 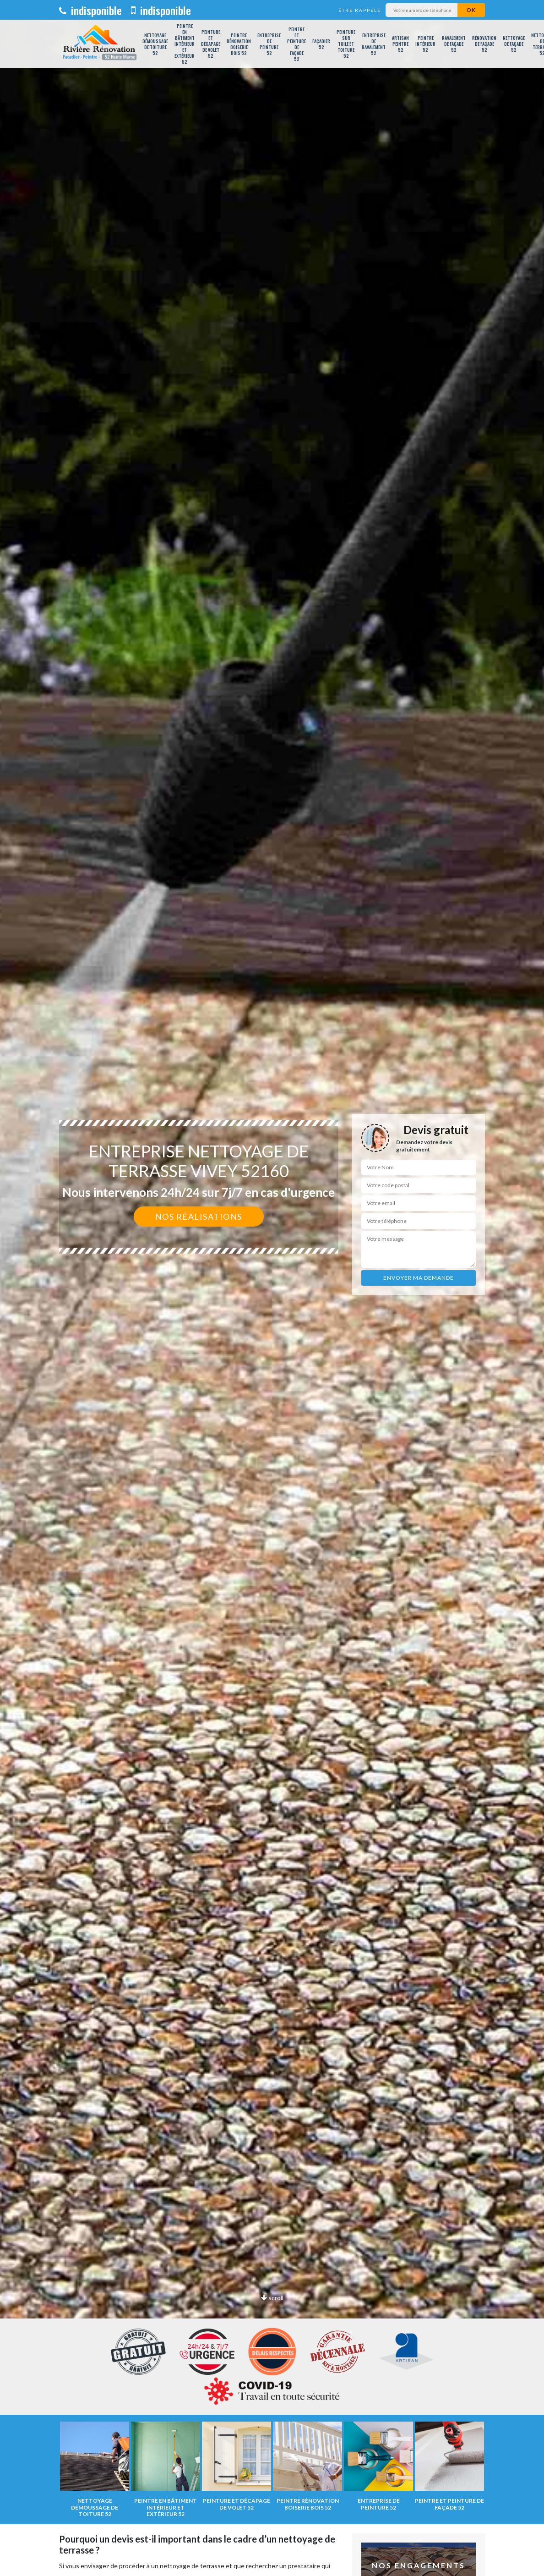 I want to click on Peintre en bâtiment intérieur et extérieur 52, so click(x=184, y=44).